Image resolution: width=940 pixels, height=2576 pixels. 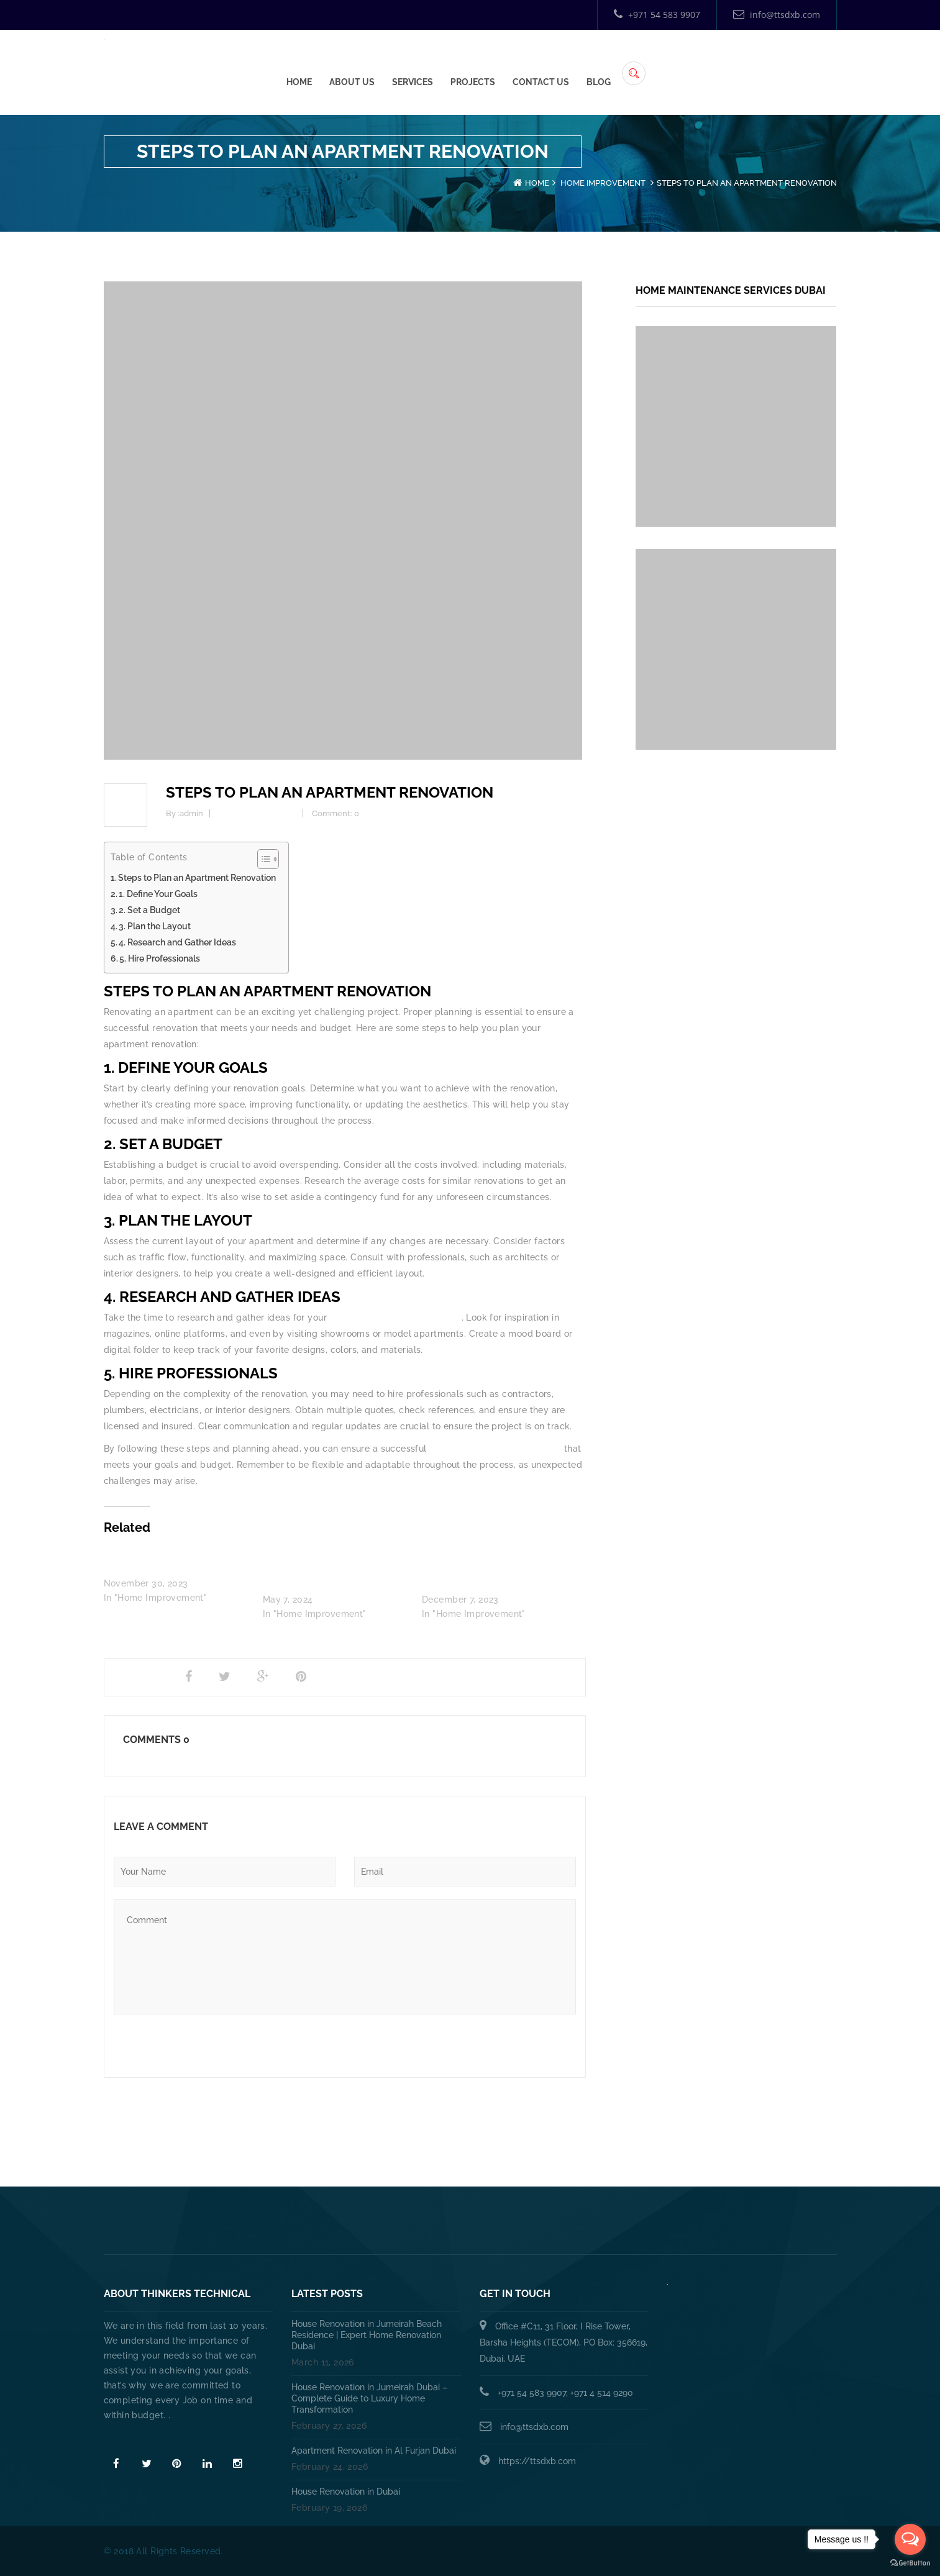 I want to click on Home Improvement, so click(x=603, y=183).